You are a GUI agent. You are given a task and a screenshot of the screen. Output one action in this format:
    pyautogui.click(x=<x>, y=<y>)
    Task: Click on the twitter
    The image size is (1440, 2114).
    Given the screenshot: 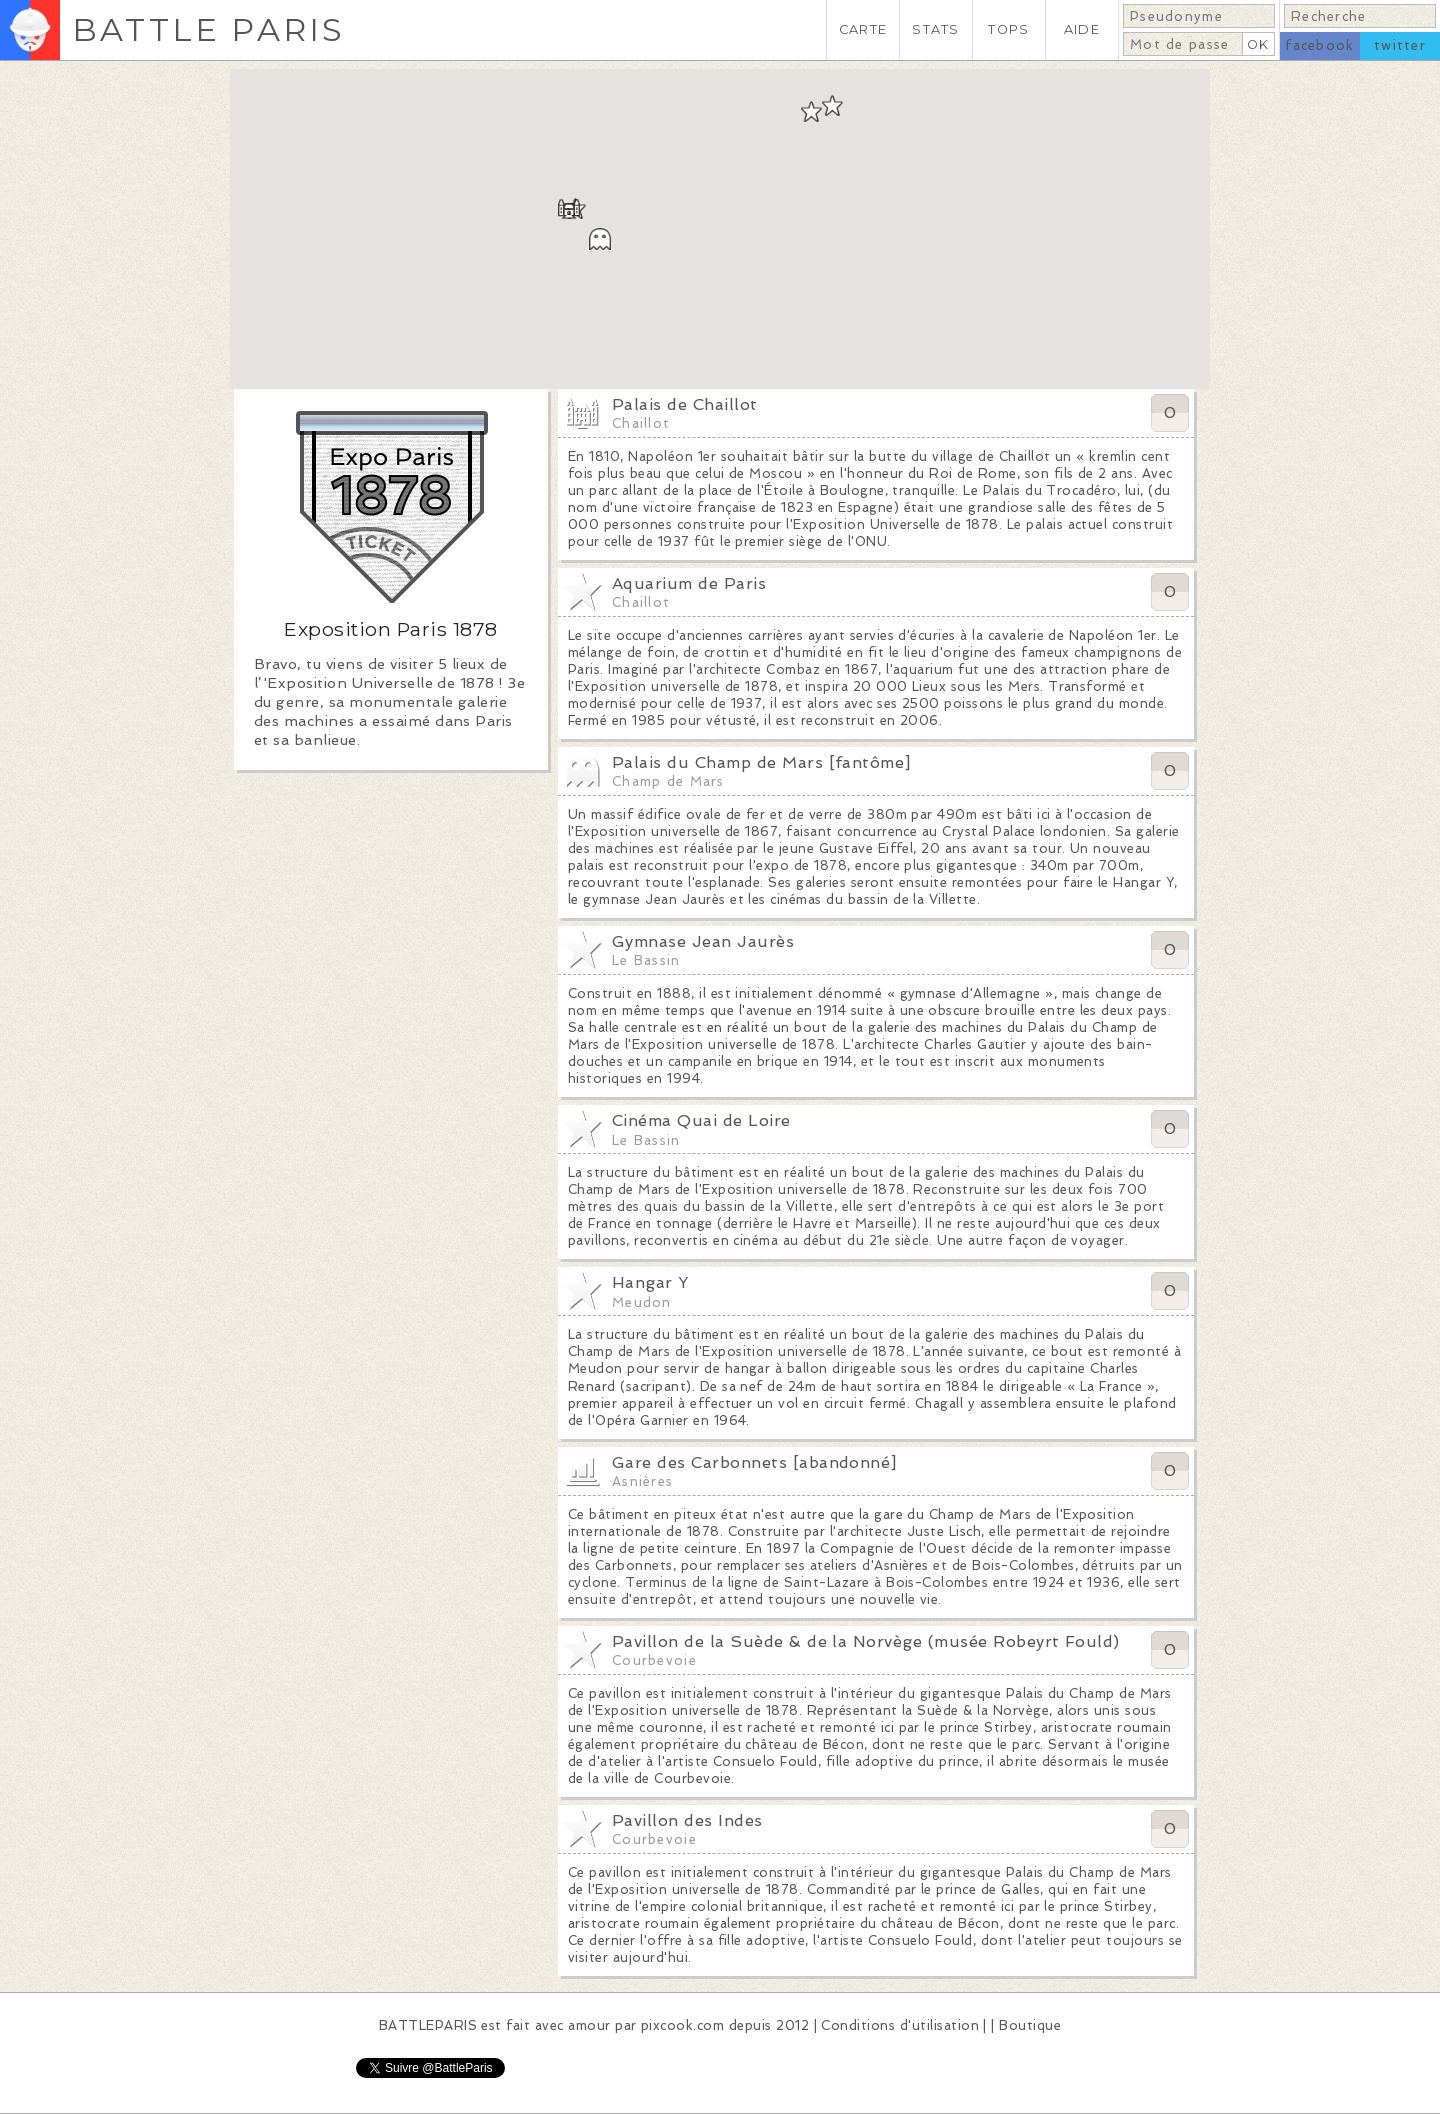 What is the action you would take?
    pyautogui.click(x=1400, y=45)
    